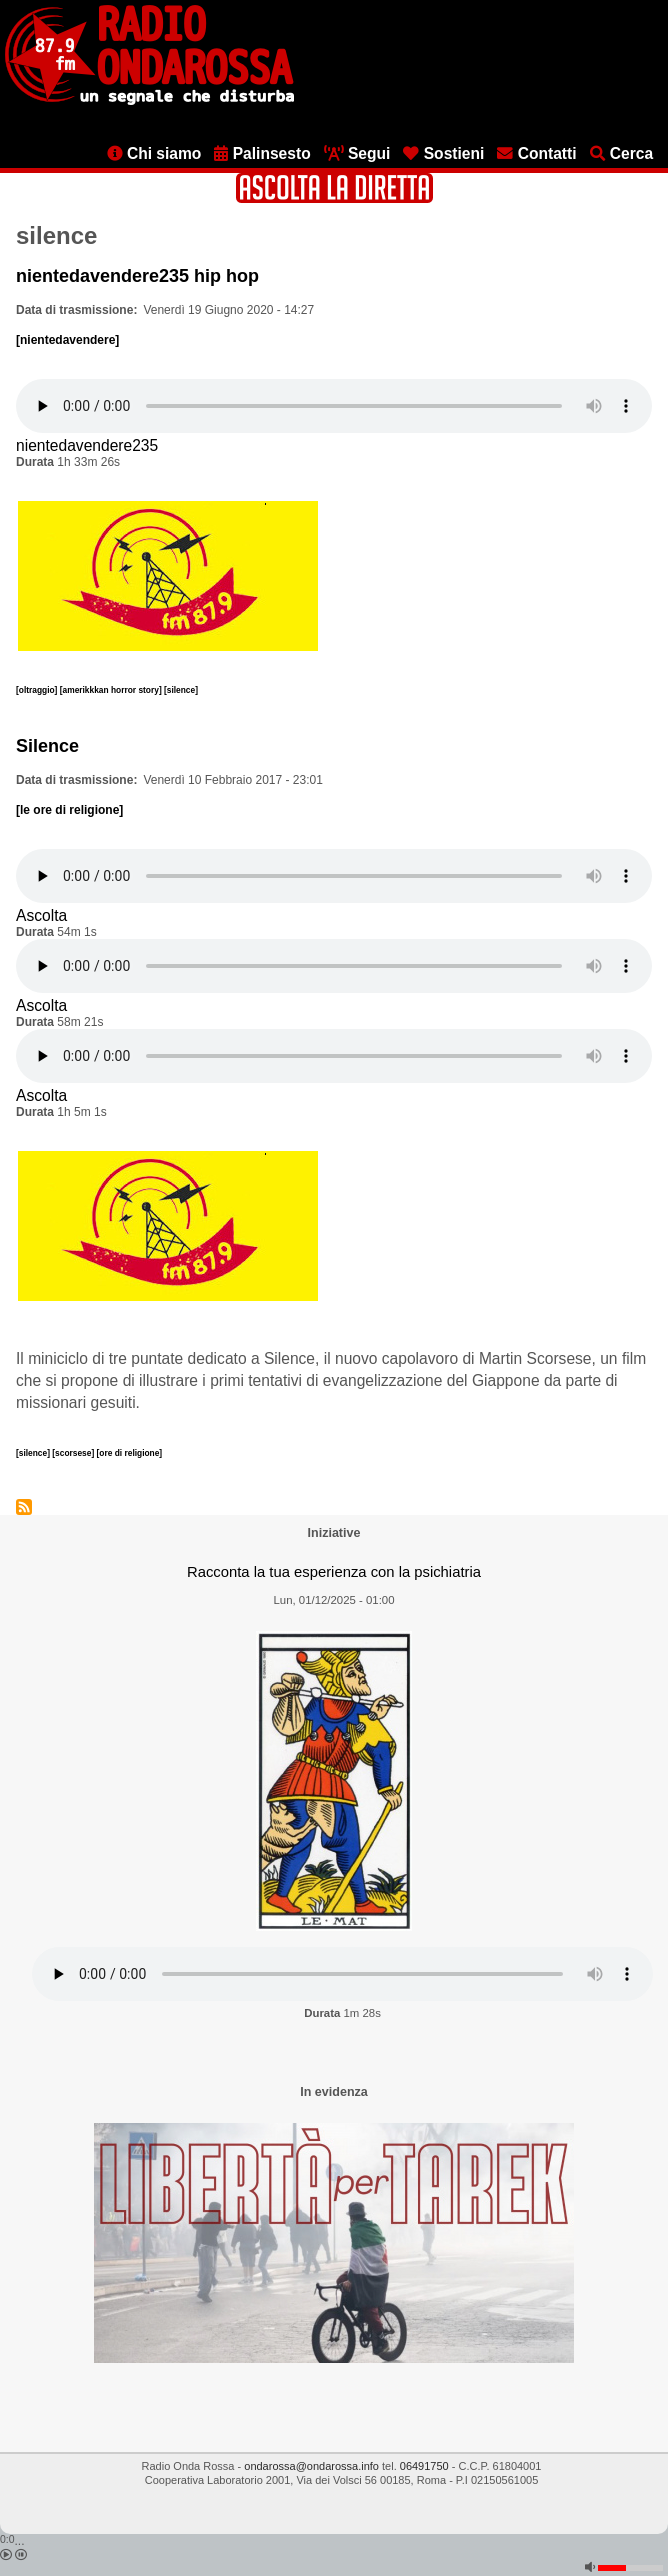  What do you see at coordinates (424, 2466) in the screenshot?
I see `06491750` at bounding box center [424, 2466].